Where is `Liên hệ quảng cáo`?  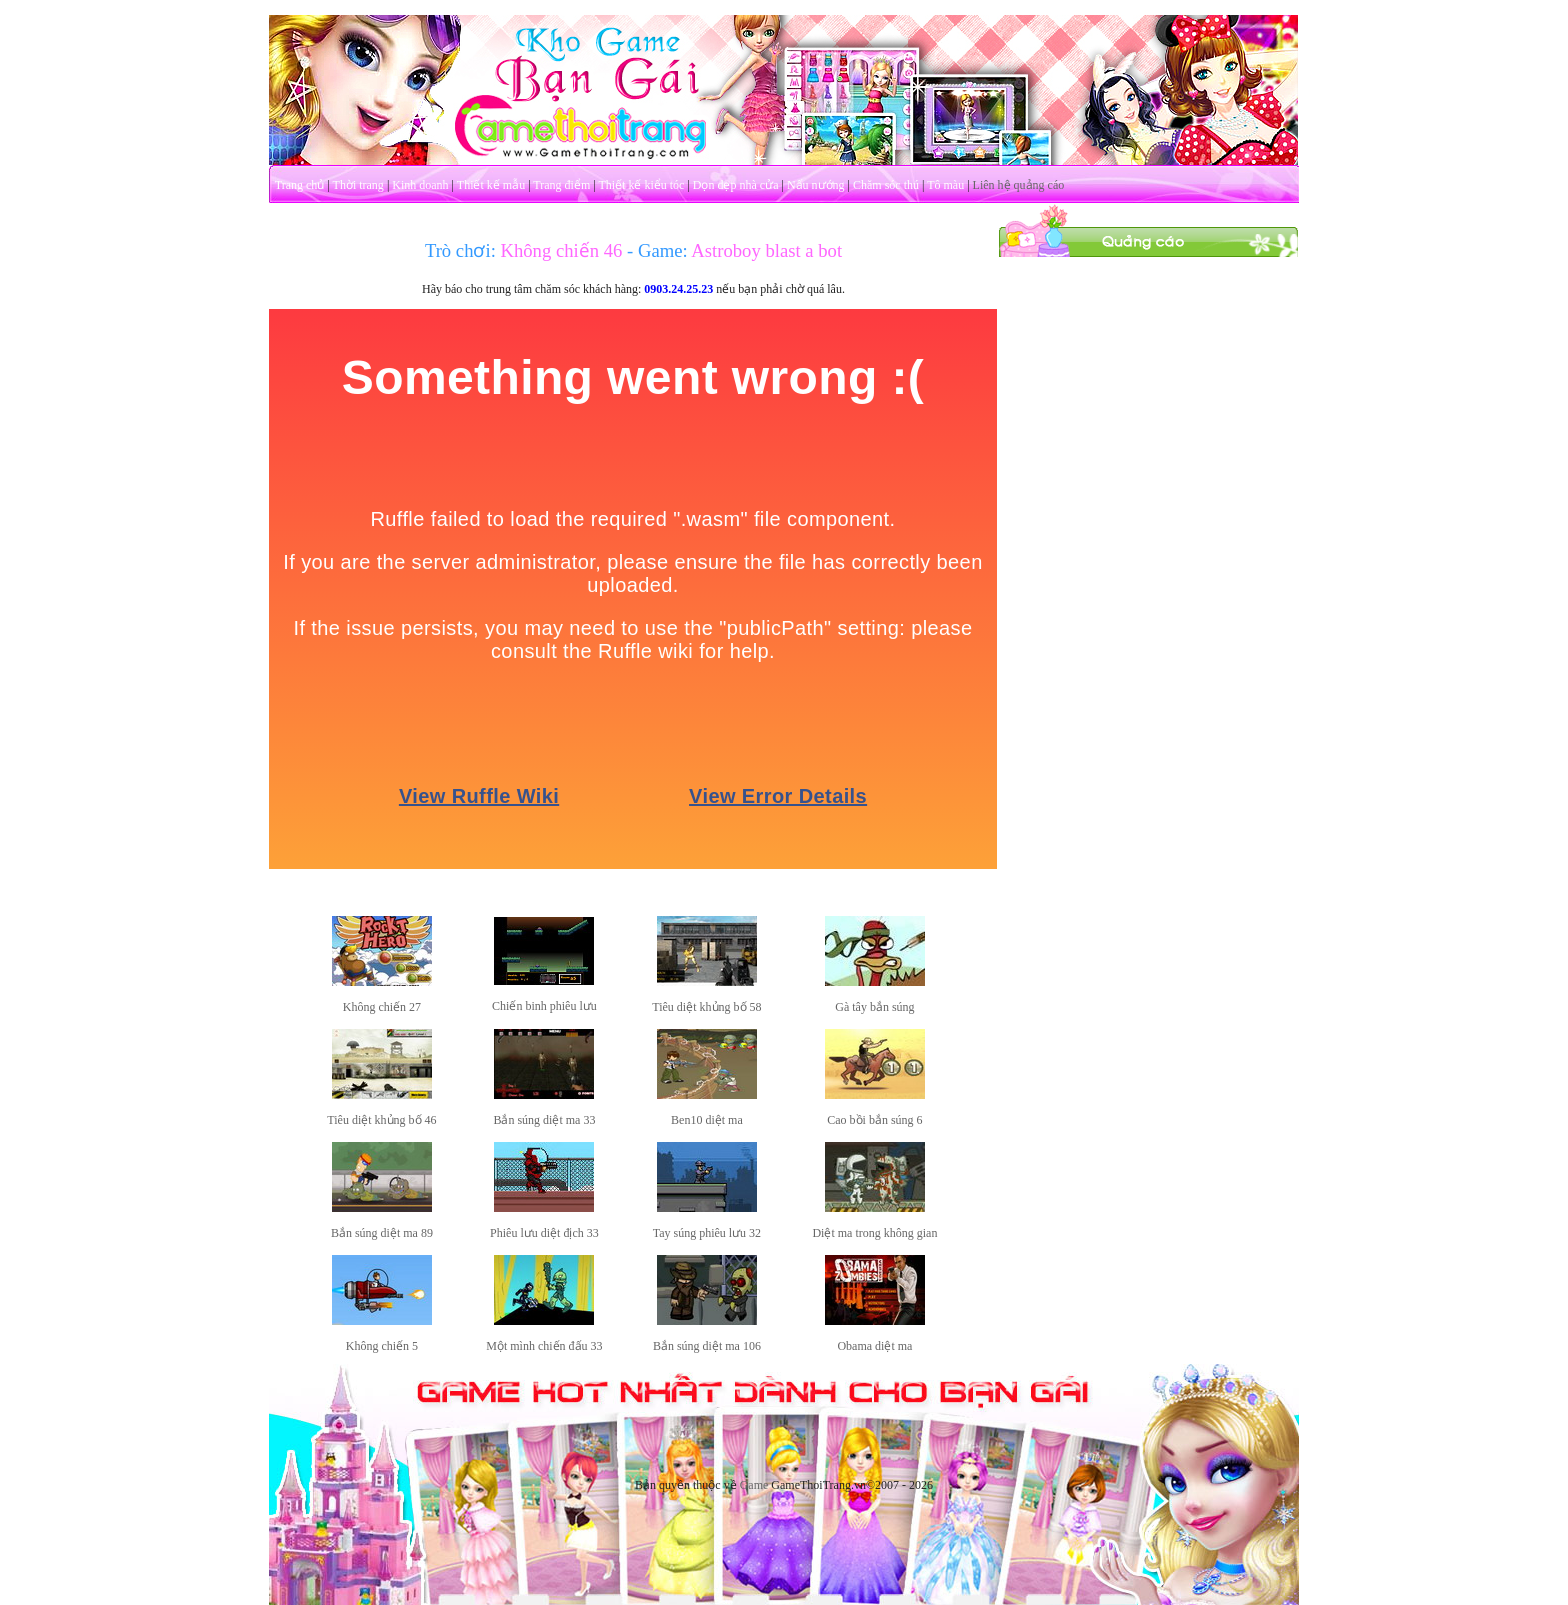 Liên hệ quảng cáo is located at coordinates (1019, 185).